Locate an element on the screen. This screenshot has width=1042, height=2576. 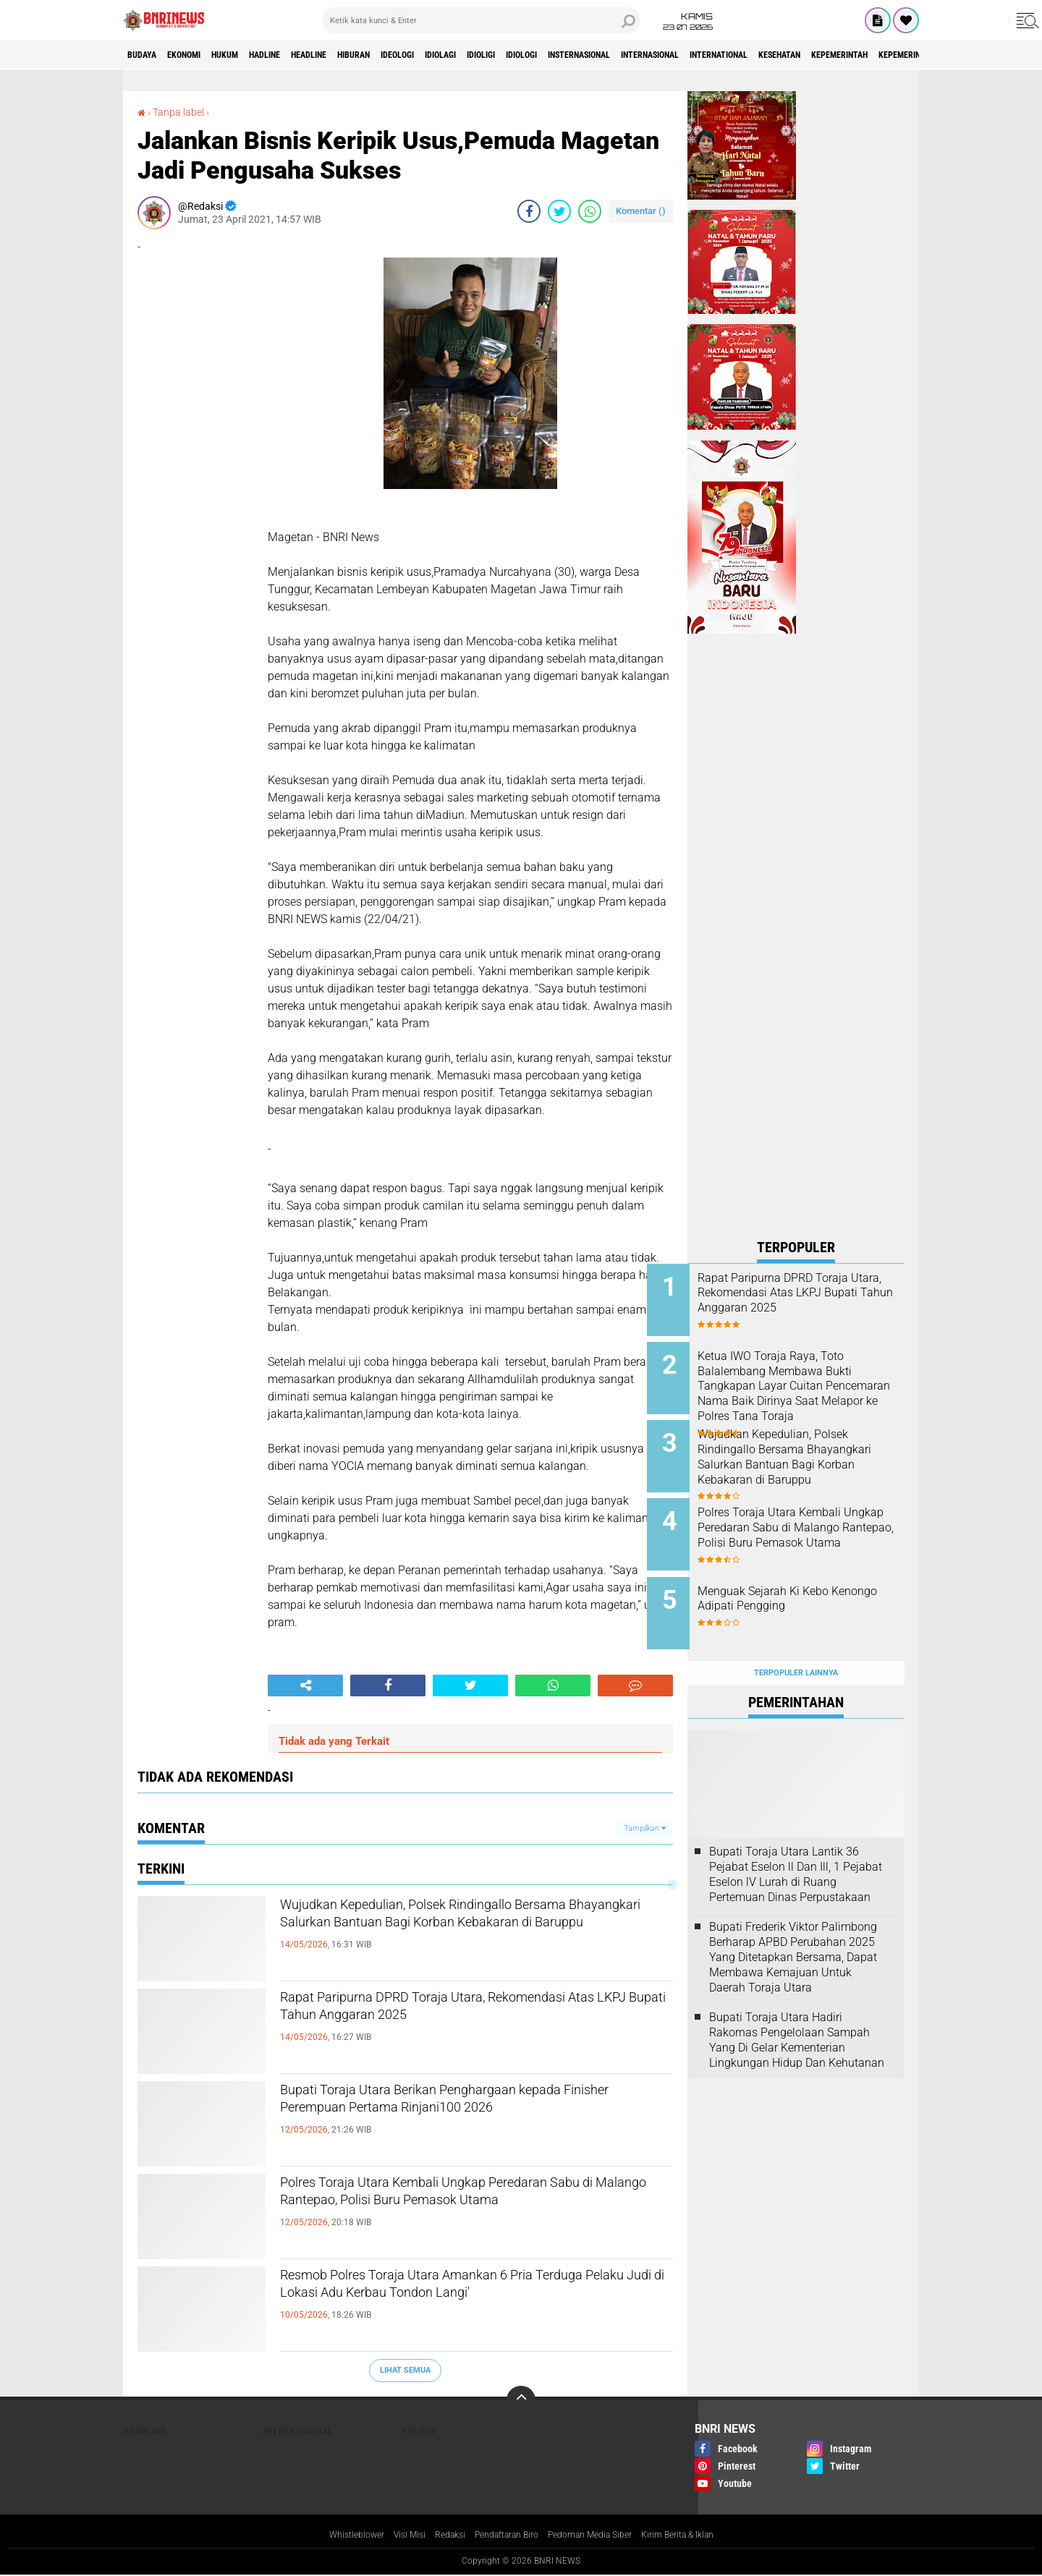
Bupati Toraja Utara Hadiri Rakornas Pengelolaan Sampah Yang Di Gelar Kementerian Lingkungan Hidup Dan Kehutanan is located at coordinates (796, 2007).